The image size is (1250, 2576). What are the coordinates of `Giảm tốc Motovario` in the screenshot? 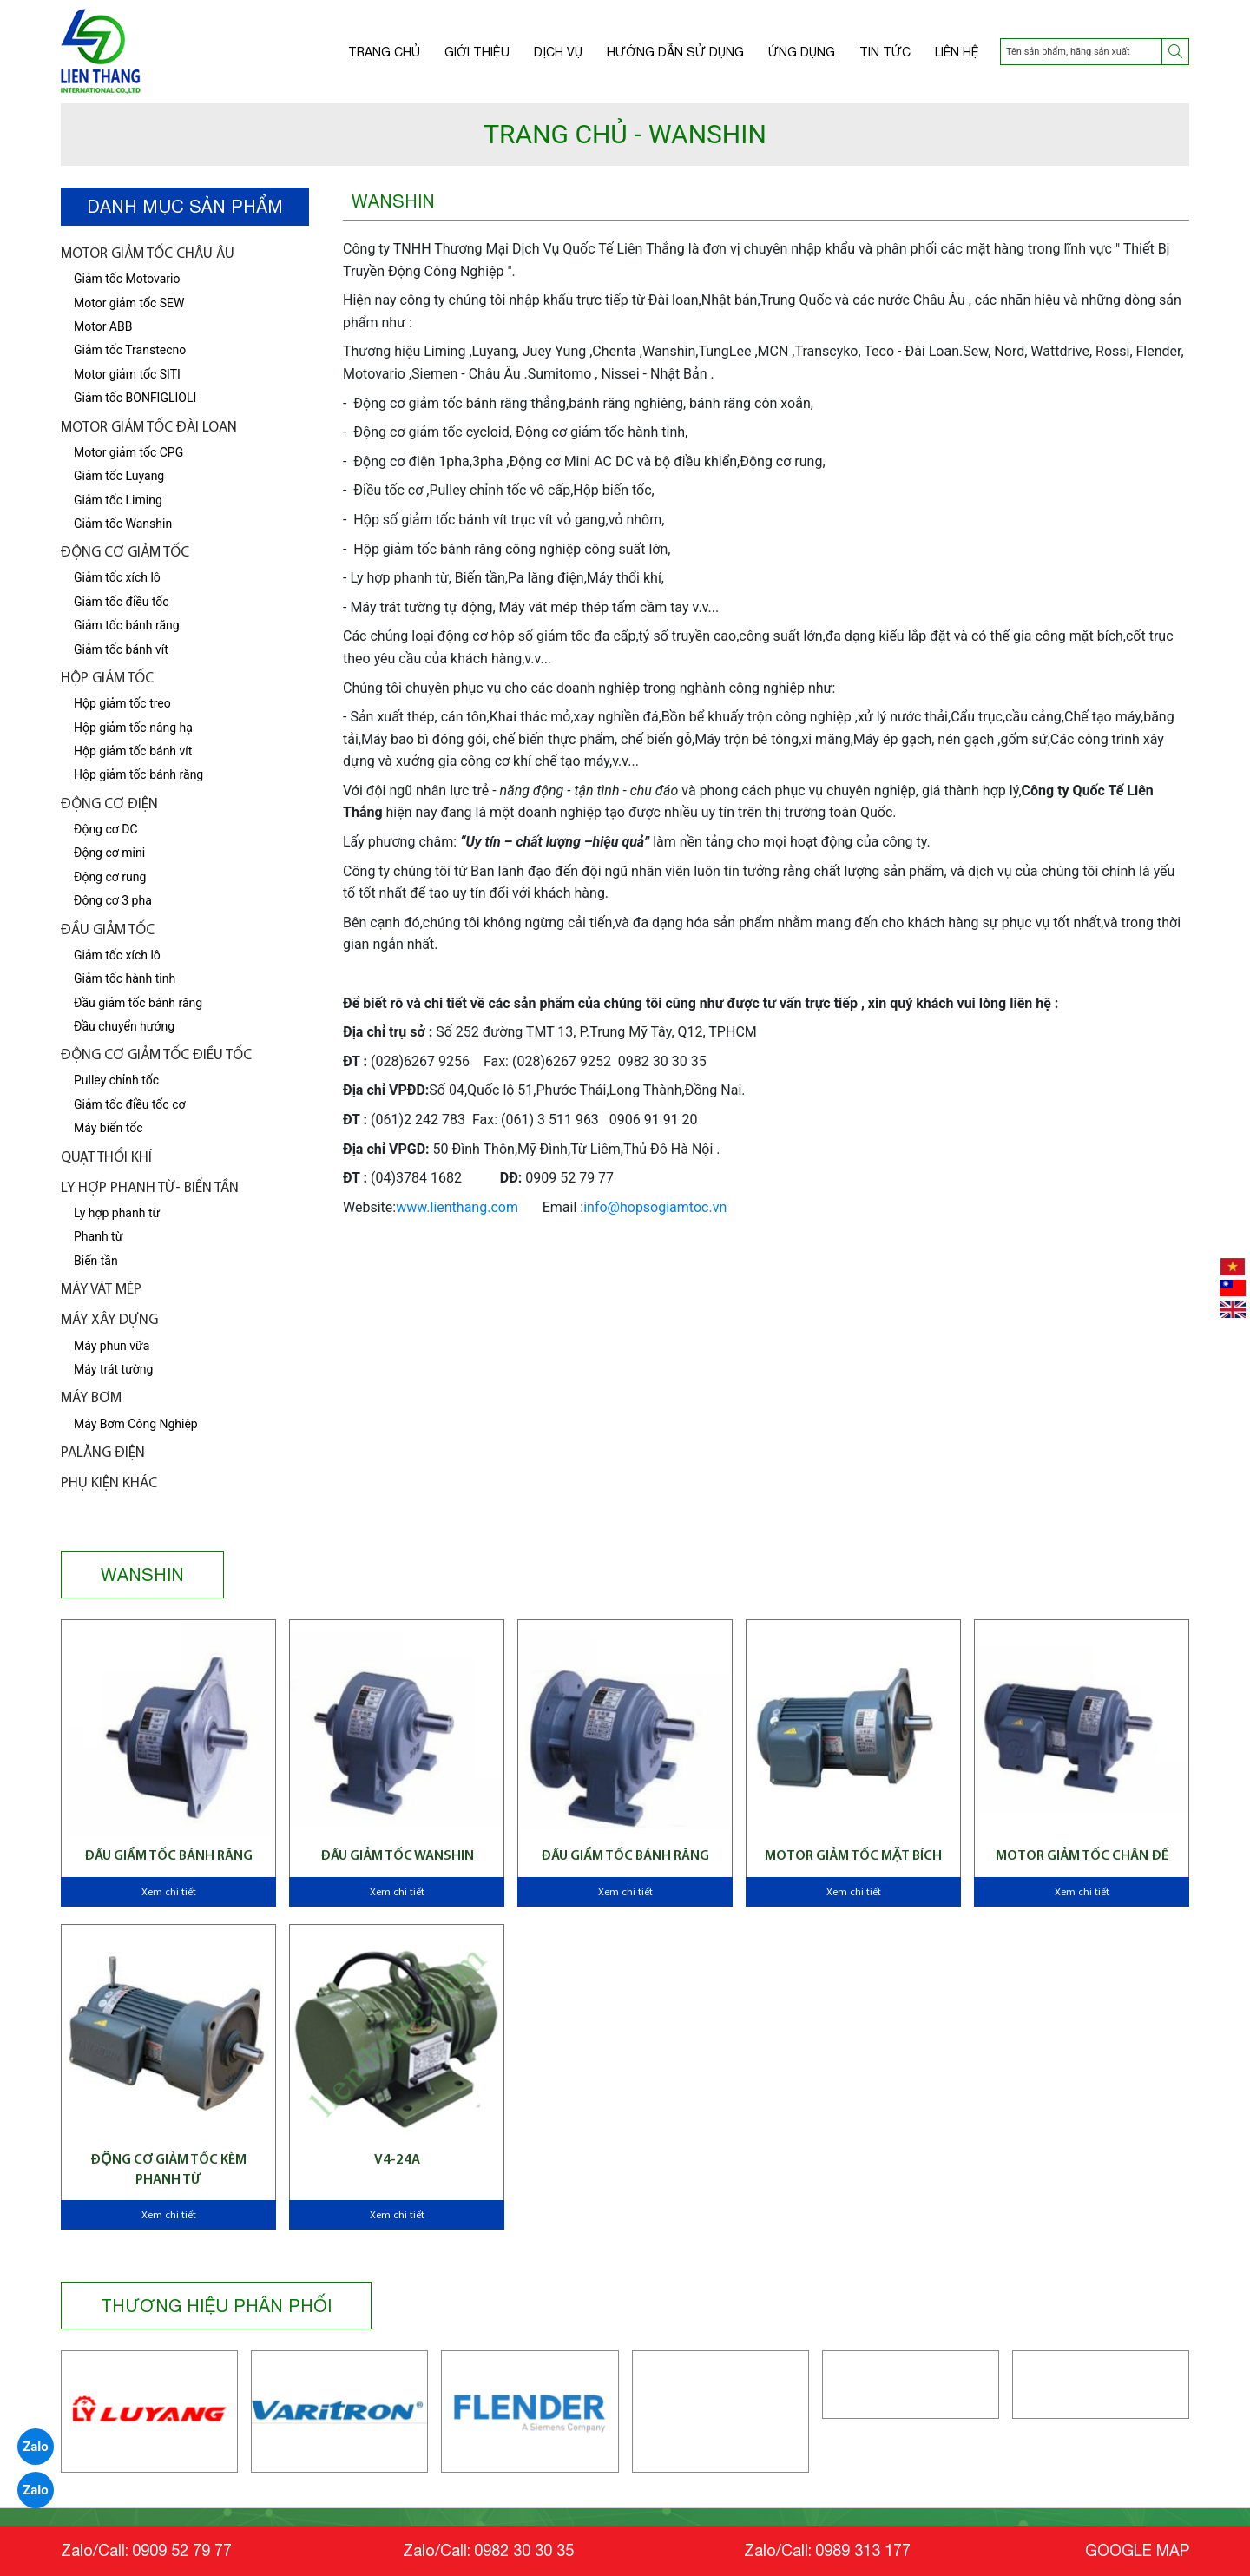 It's located at (127, 279).